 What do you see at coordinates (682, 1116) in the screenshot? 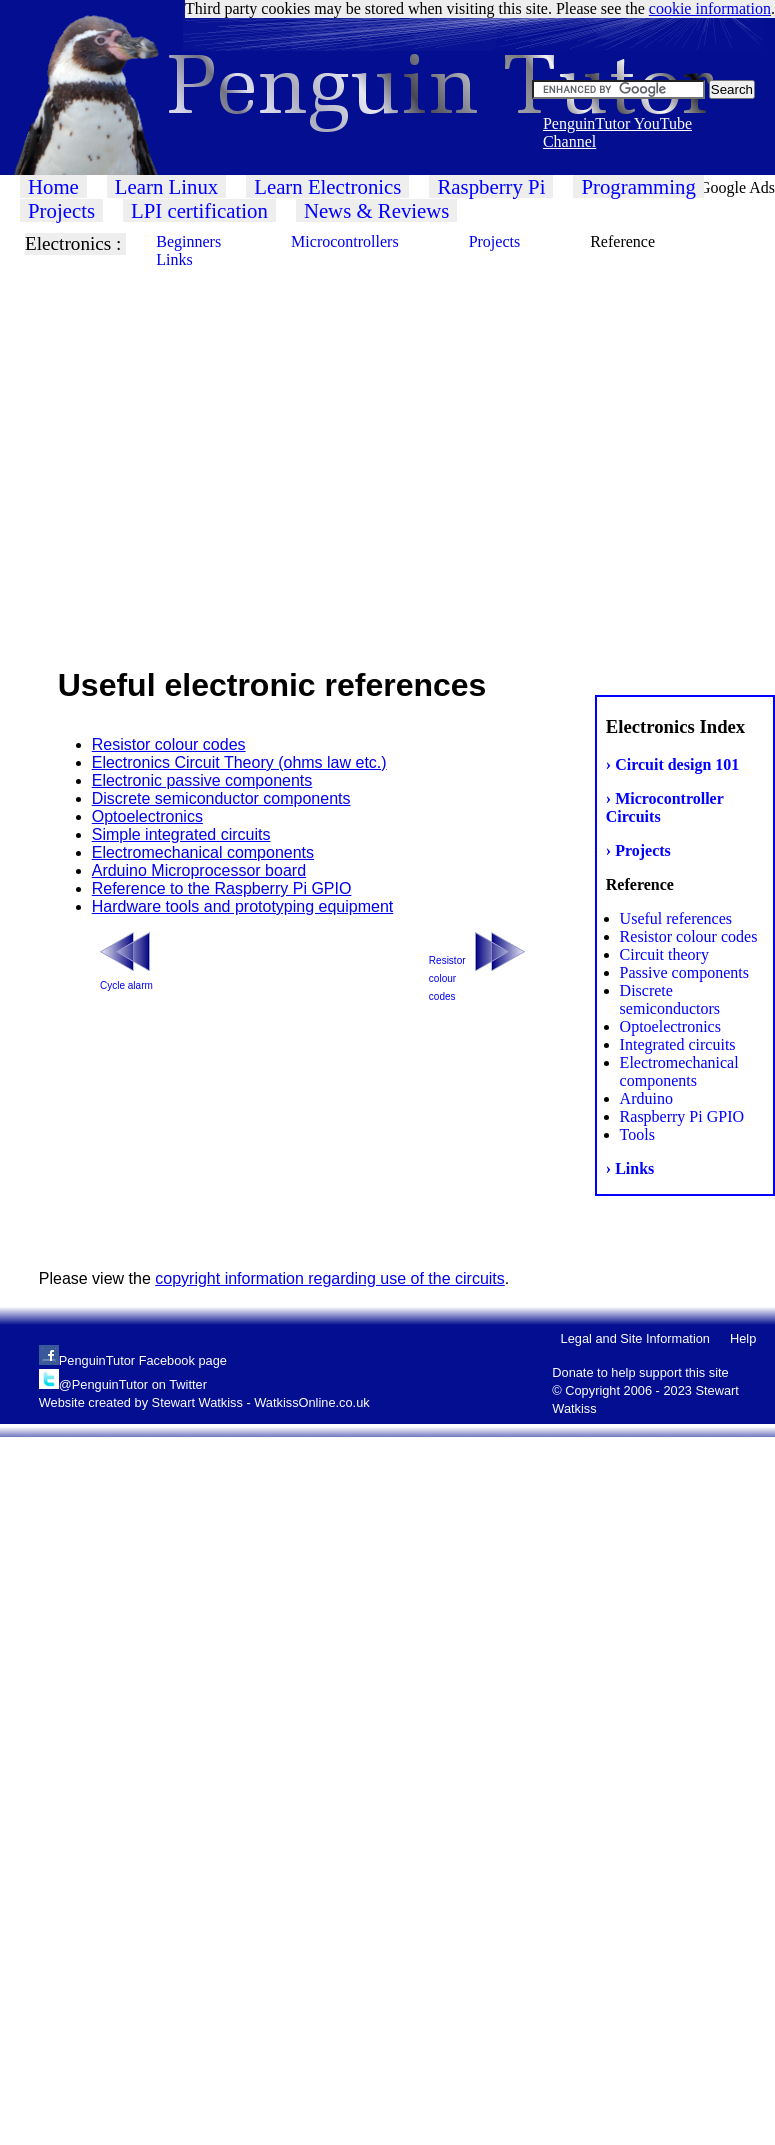
I see `Raspberry Pi GPIO` at bounding box center [682, 1116].